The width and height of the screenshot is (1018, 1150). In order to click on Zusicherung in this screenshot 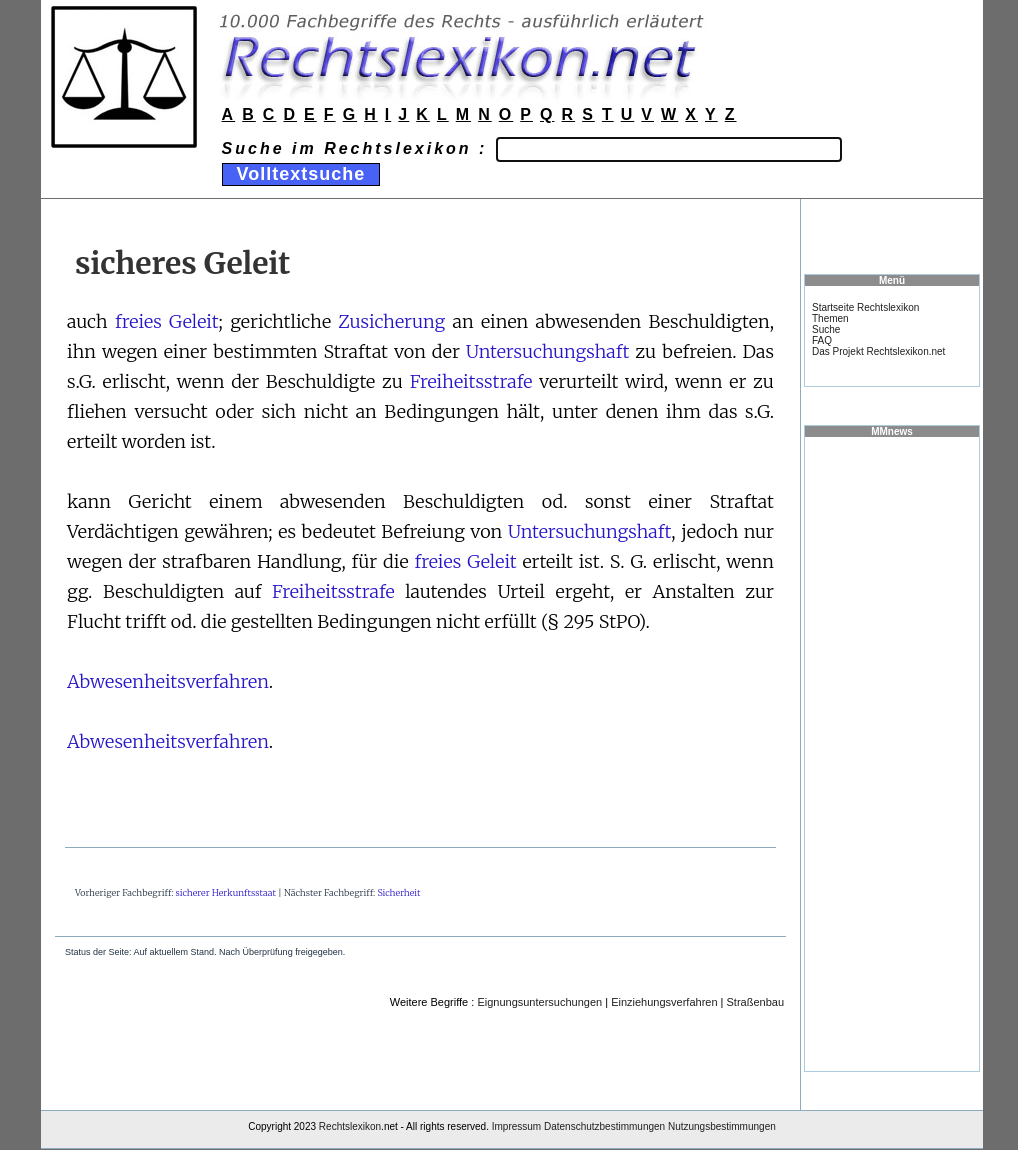, I will do `click(391, 321)`.